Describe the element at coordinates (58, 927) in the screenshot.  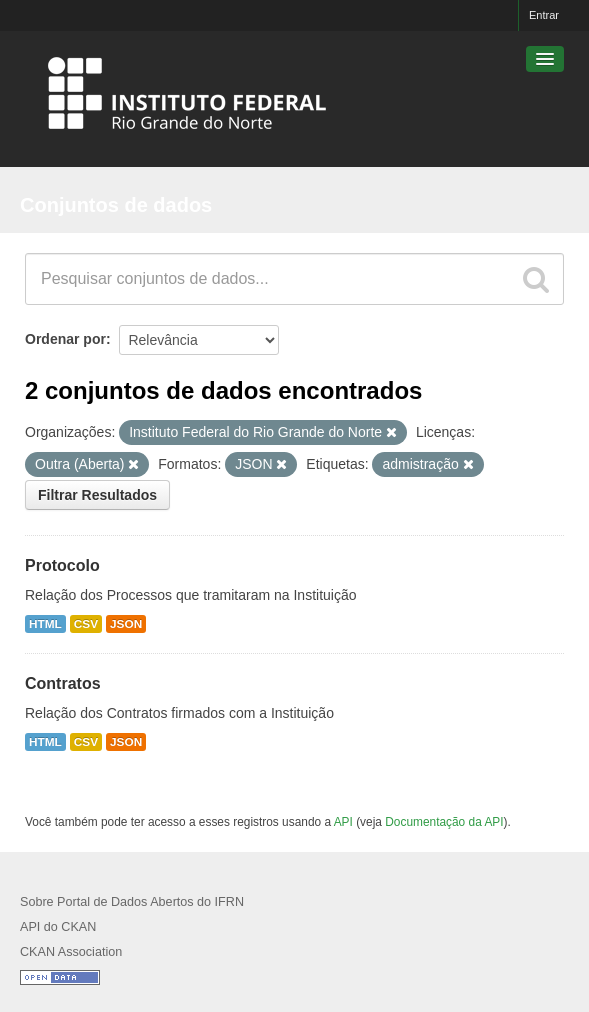
I see `API do CKAN` at that location.